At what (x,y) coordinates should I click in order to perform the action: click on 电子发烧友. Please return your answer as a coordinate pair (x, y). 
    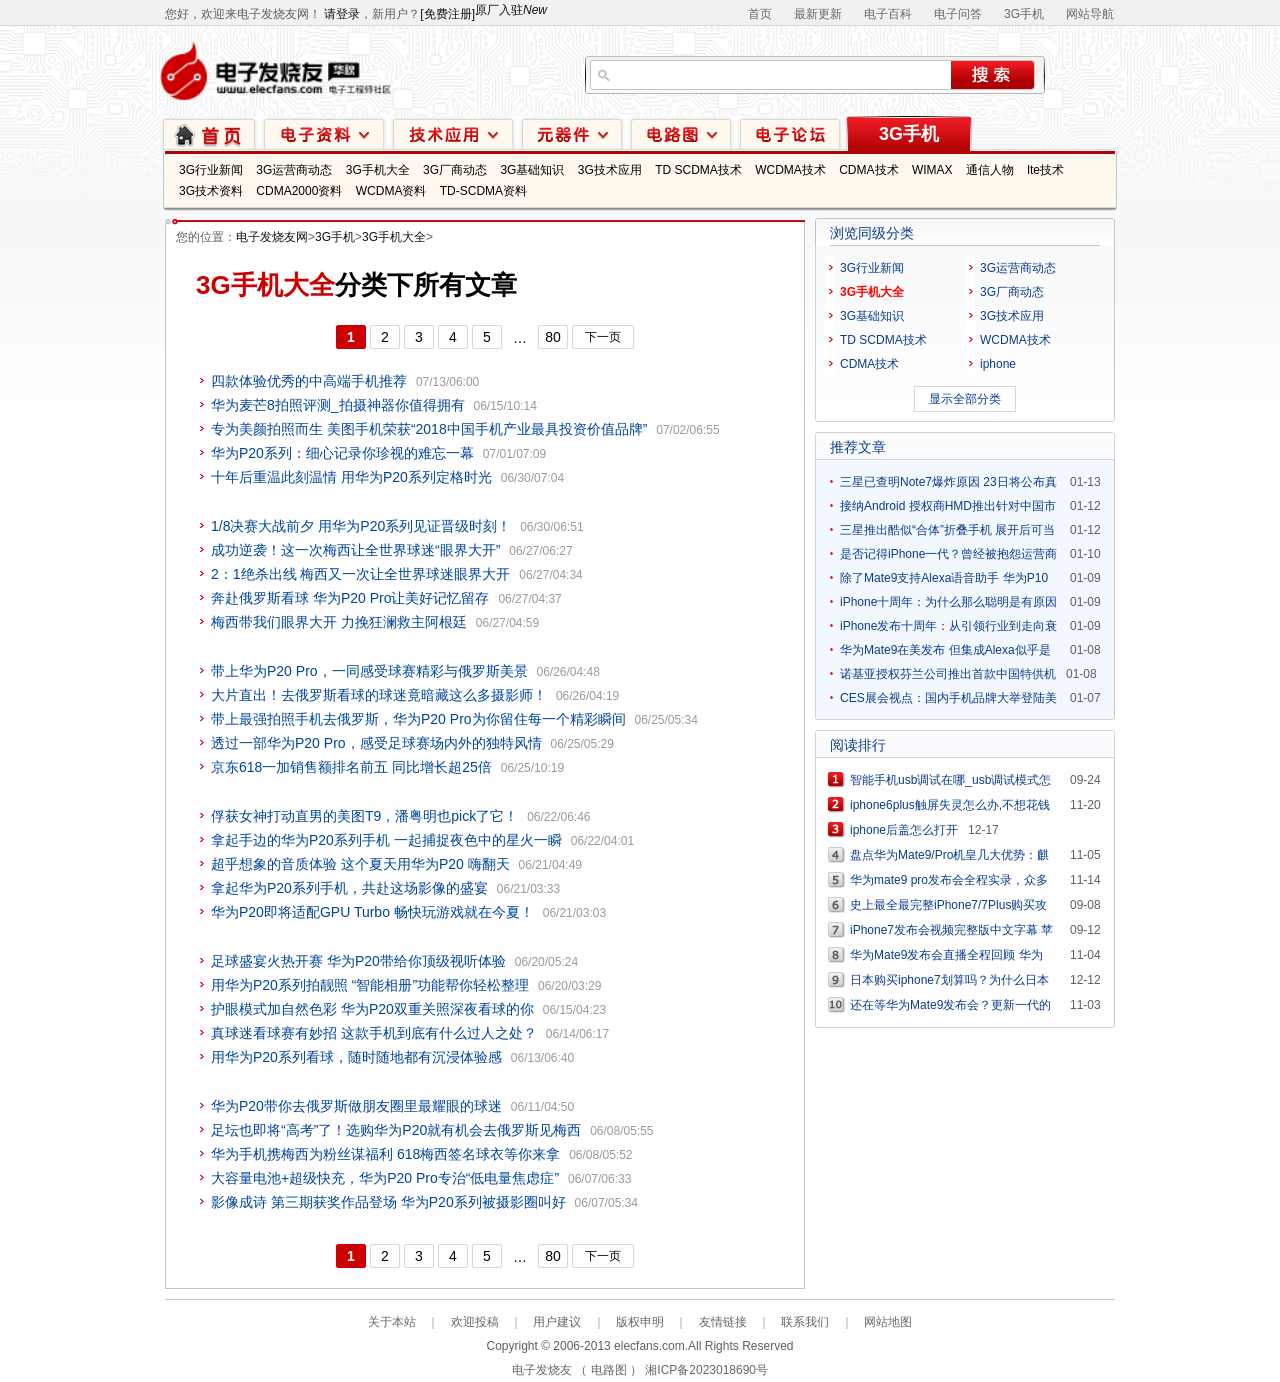
    Looking at the image, I should click on (542, 1370).